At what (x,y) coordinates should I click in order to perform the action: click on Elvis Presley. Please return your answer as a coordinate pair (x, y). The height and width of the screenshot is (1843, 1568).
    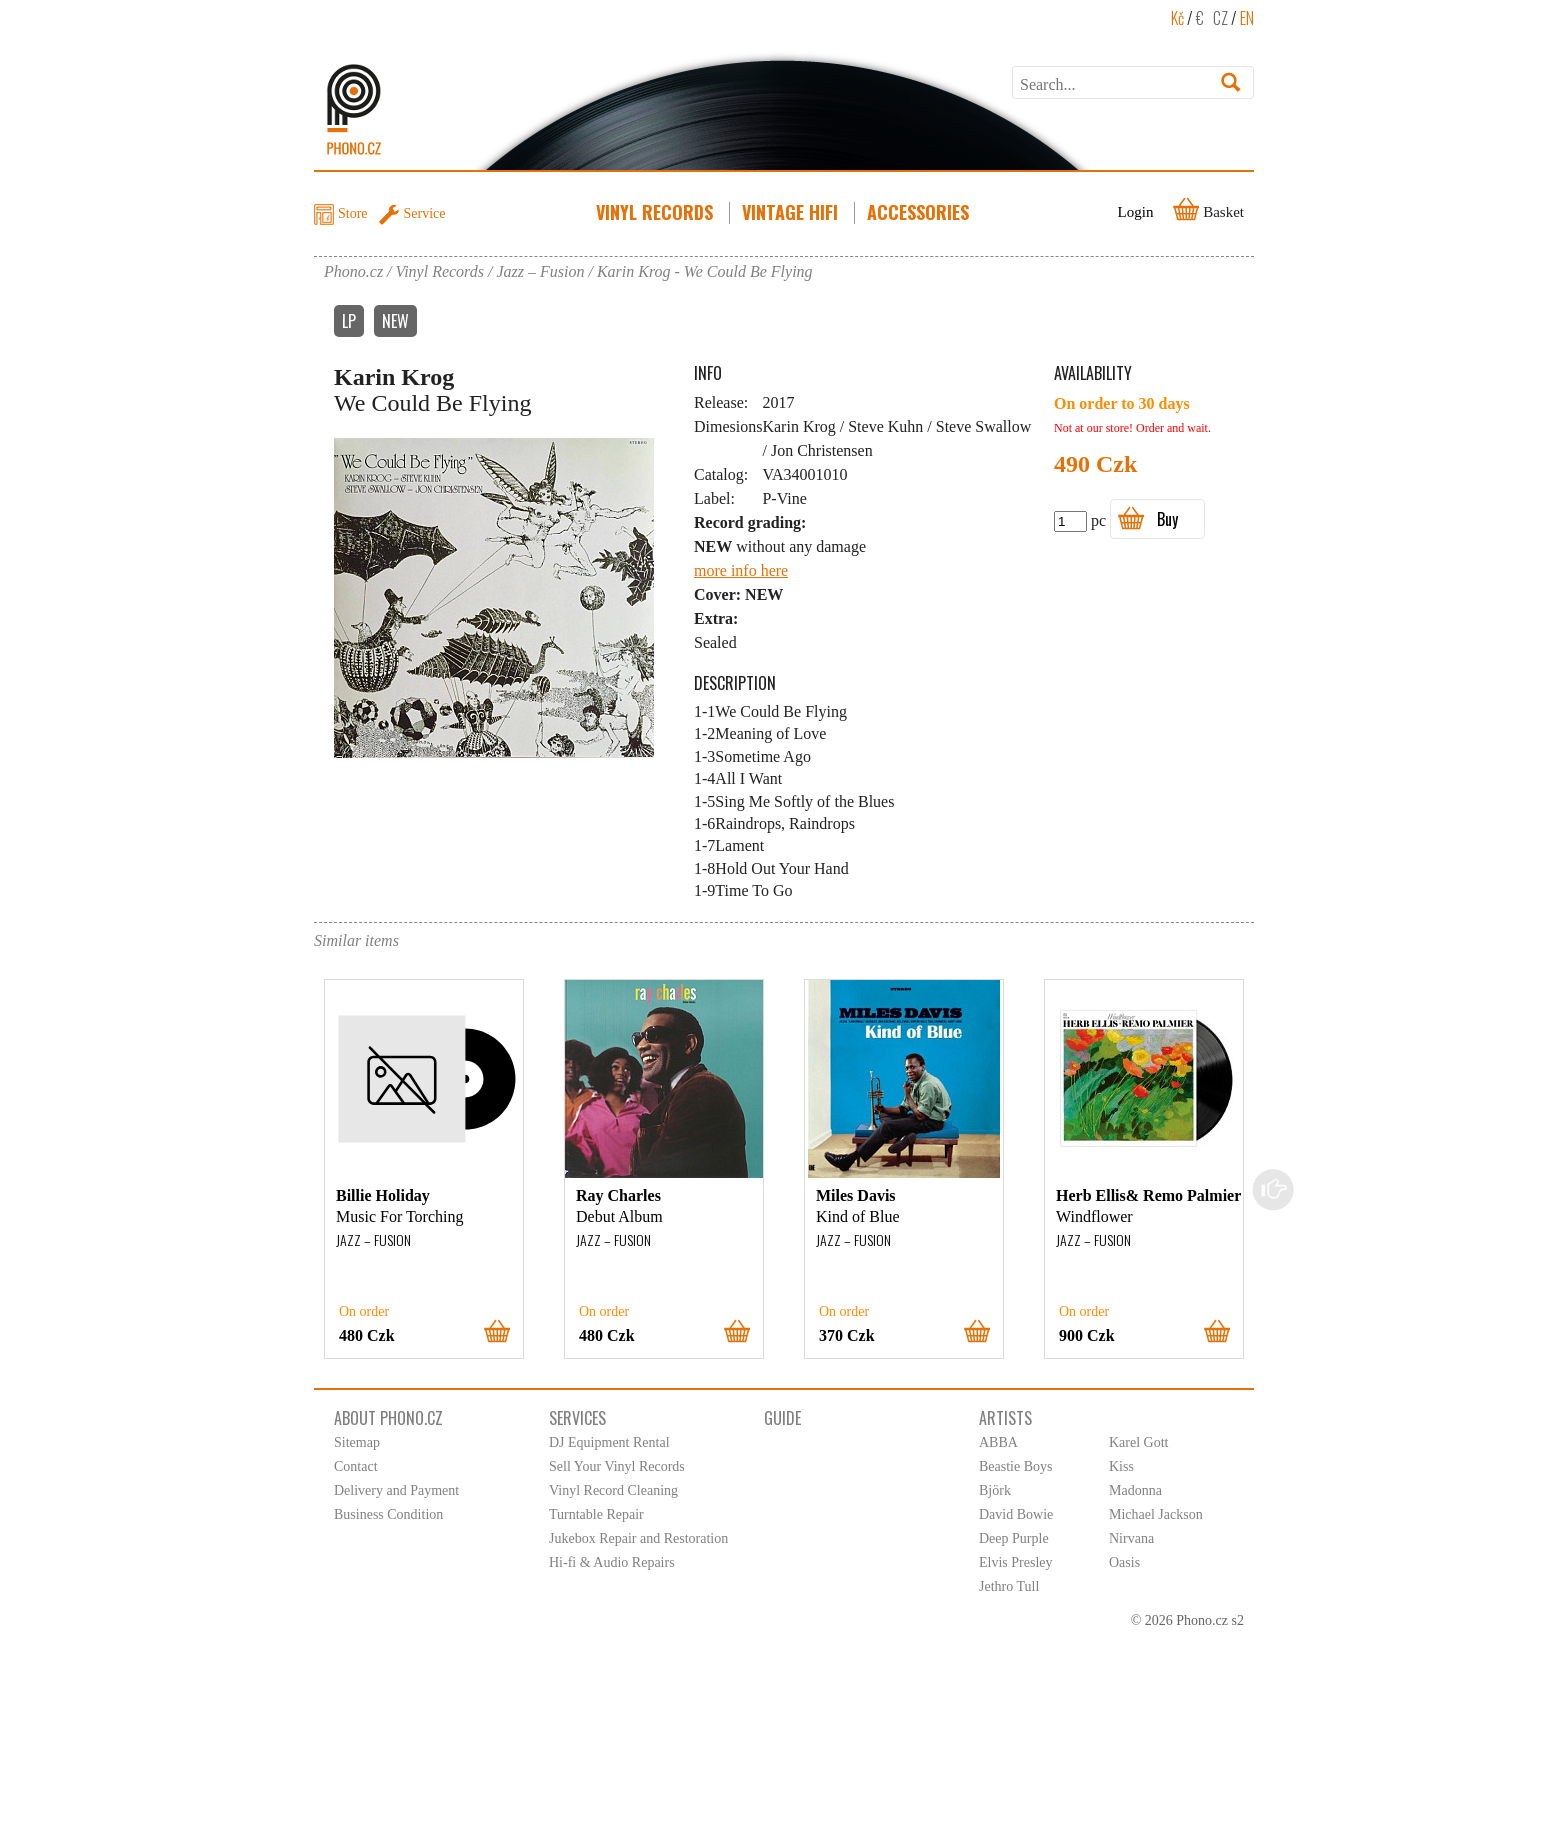
    Looking at the image, I should click on (1016, 1562).